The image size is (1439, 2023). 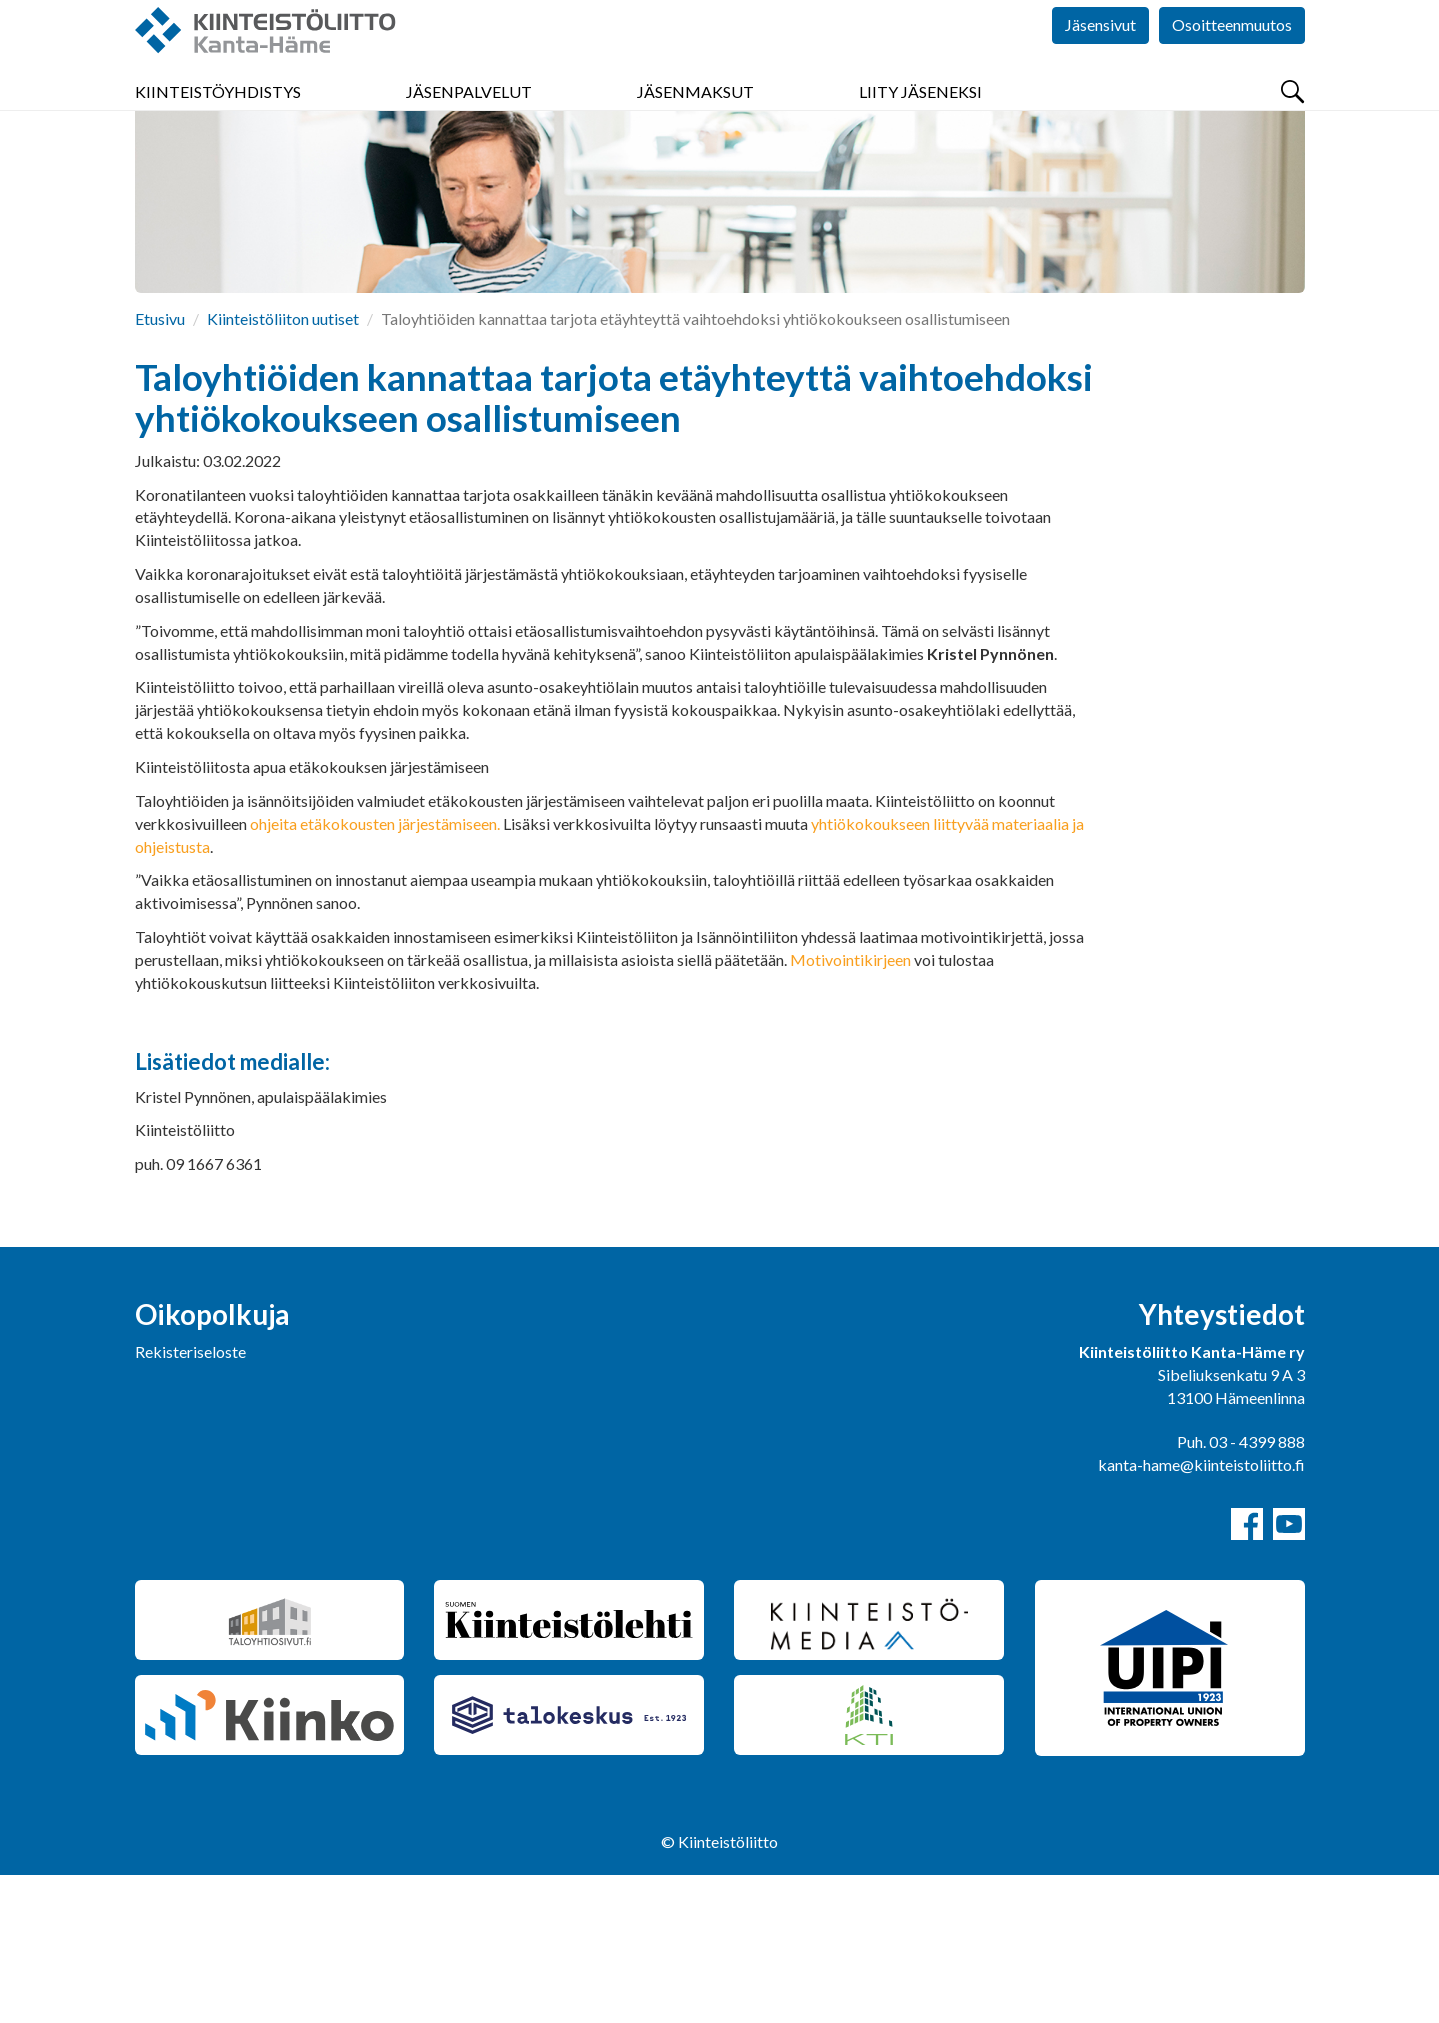 What do you see at coordinates (190, 1499) in the screenshot?
I see `Rekisteriseloste` at bounding box center [190, 1499].